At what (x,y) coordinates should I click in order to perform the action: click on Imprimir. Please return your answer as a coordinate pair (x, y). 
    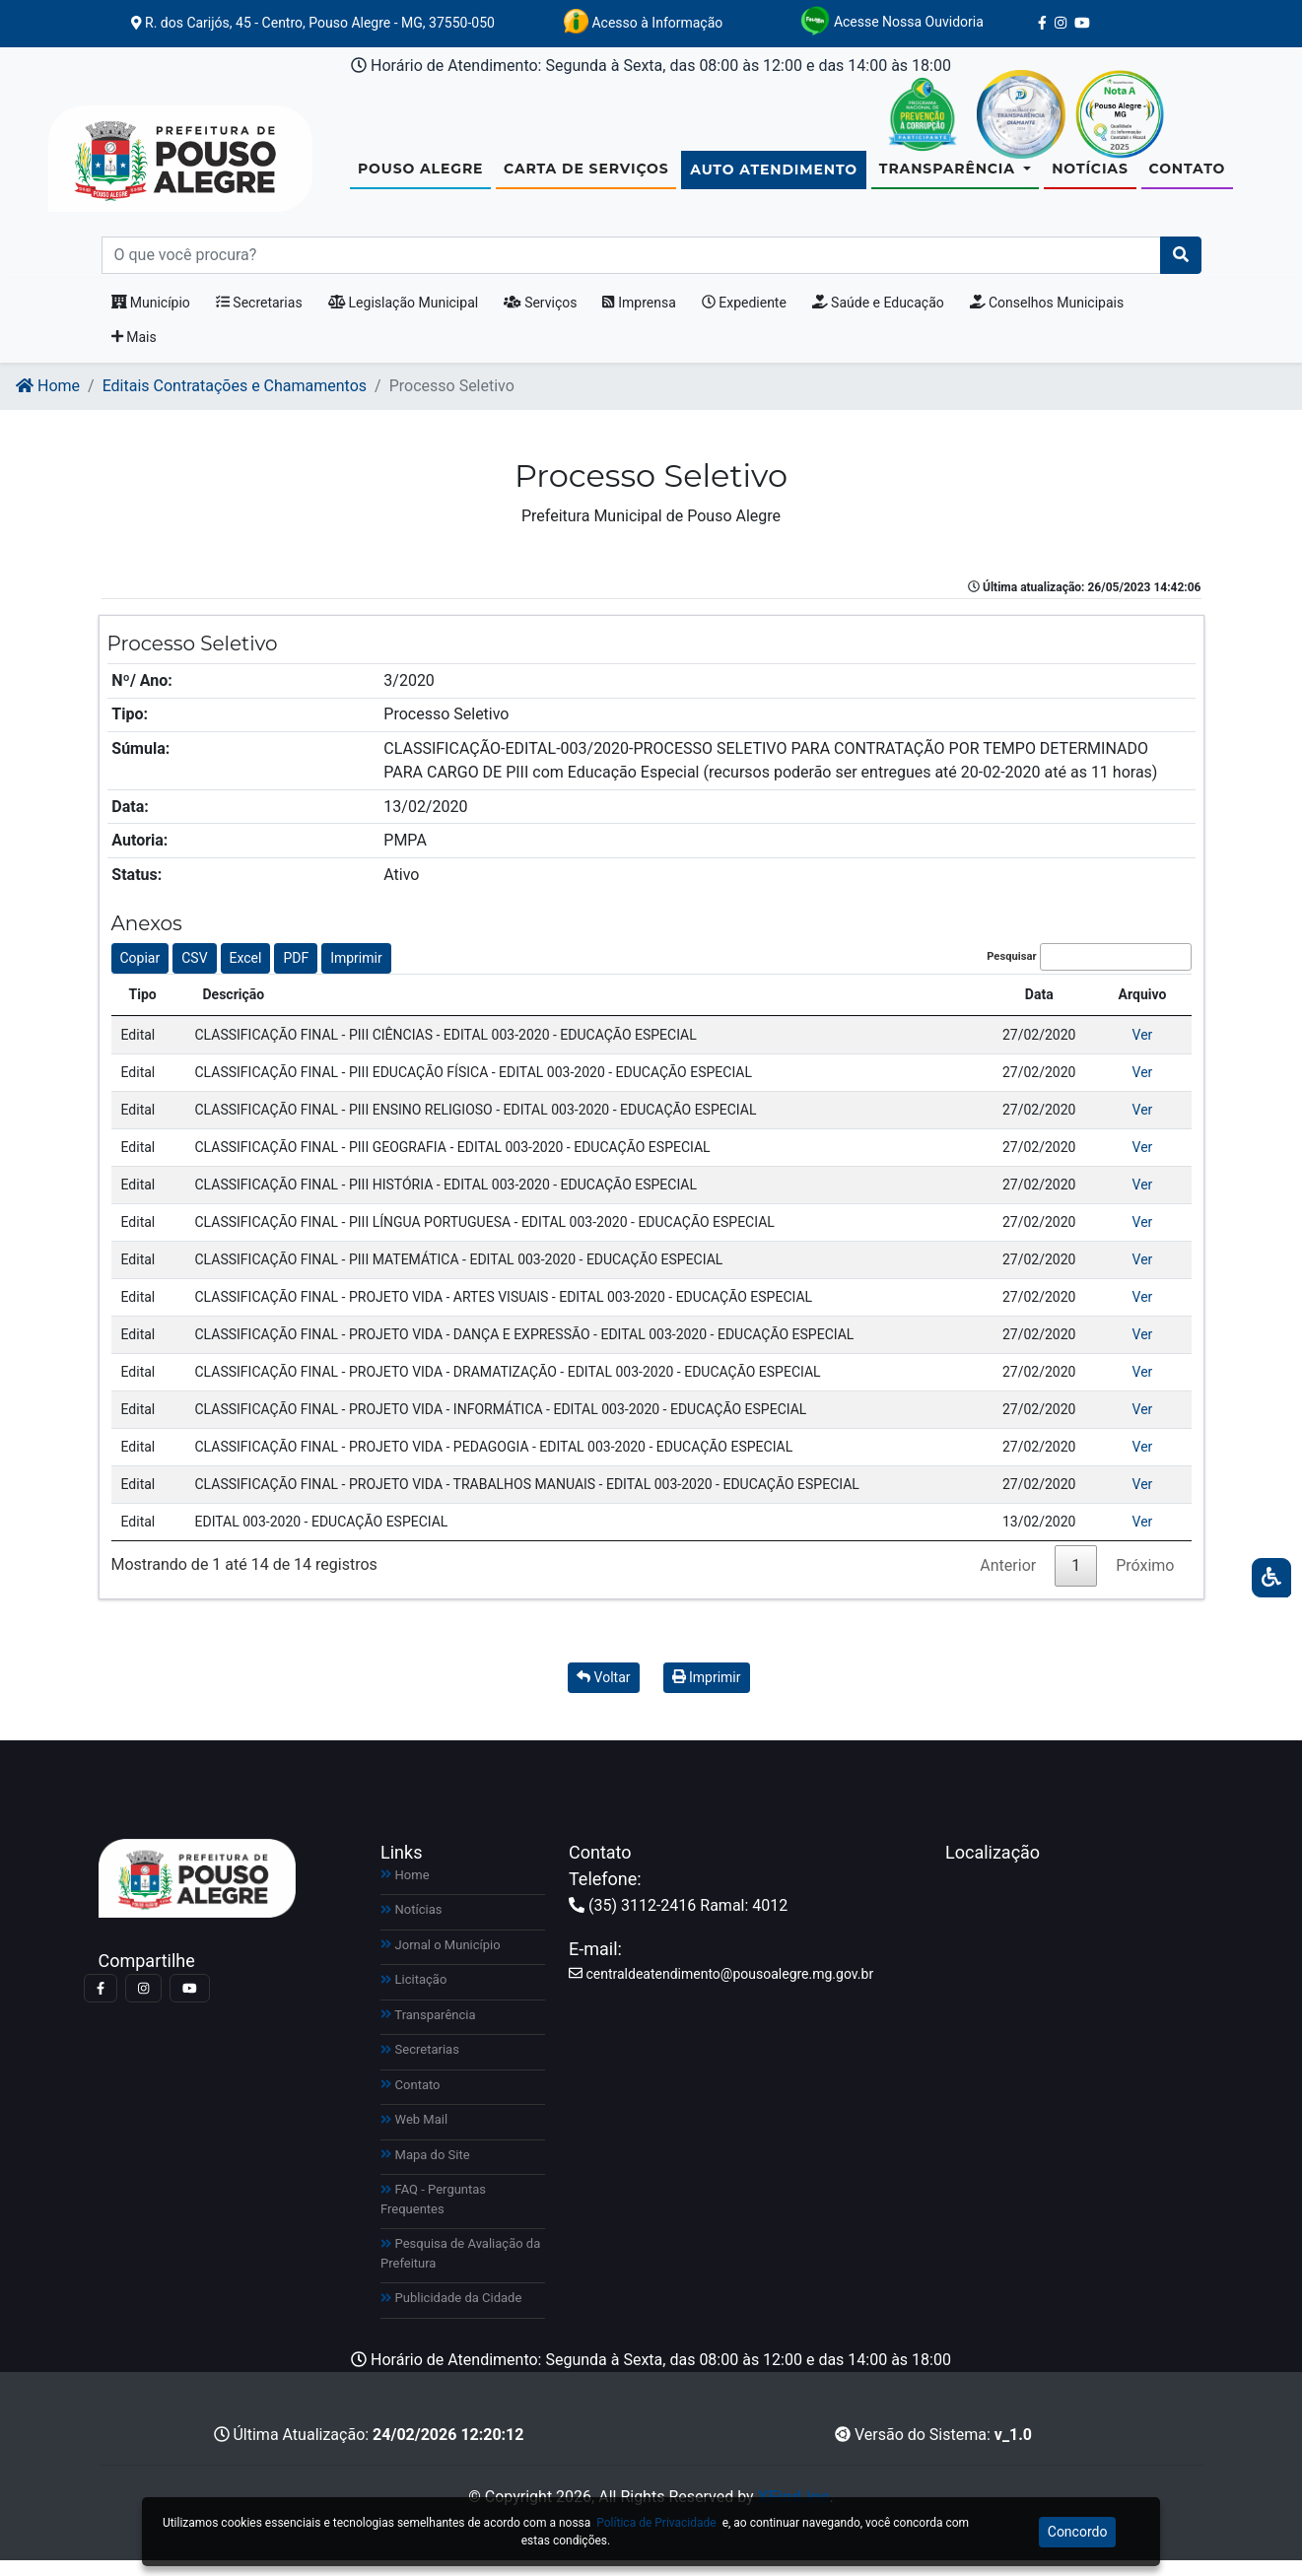
    Looking at the image, I should click on (356, 974).